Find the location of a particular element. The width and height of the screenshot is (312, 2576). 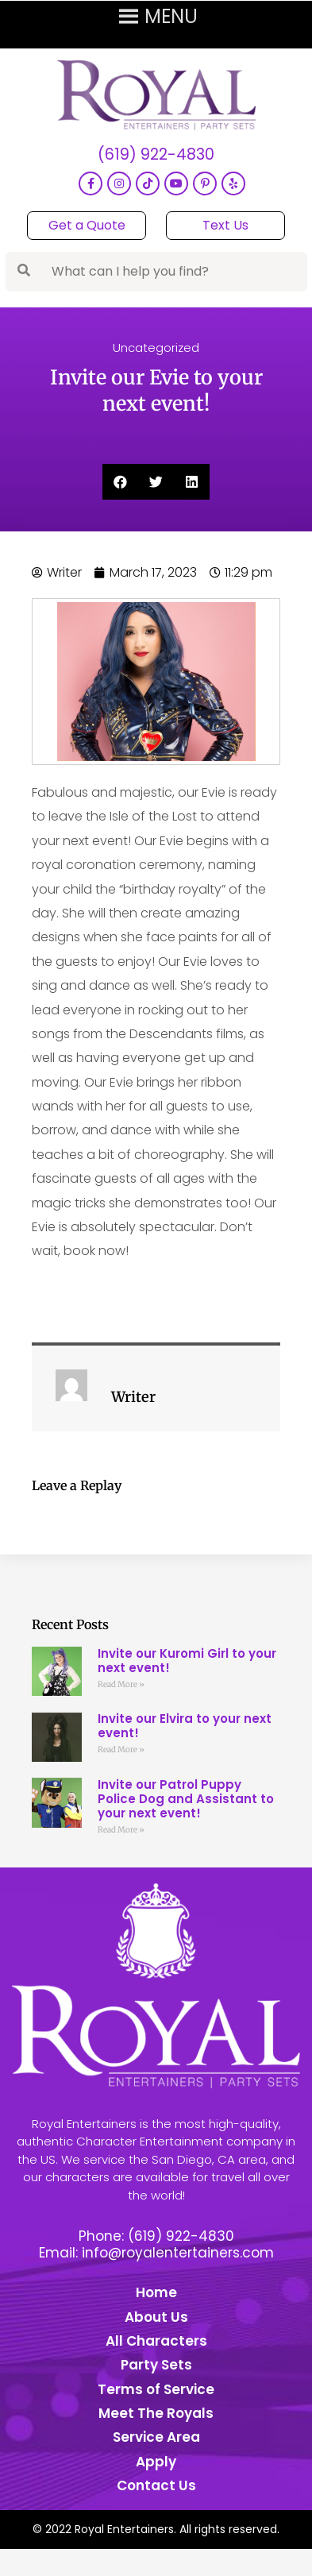

[button] is located at coordinates (120, 482).